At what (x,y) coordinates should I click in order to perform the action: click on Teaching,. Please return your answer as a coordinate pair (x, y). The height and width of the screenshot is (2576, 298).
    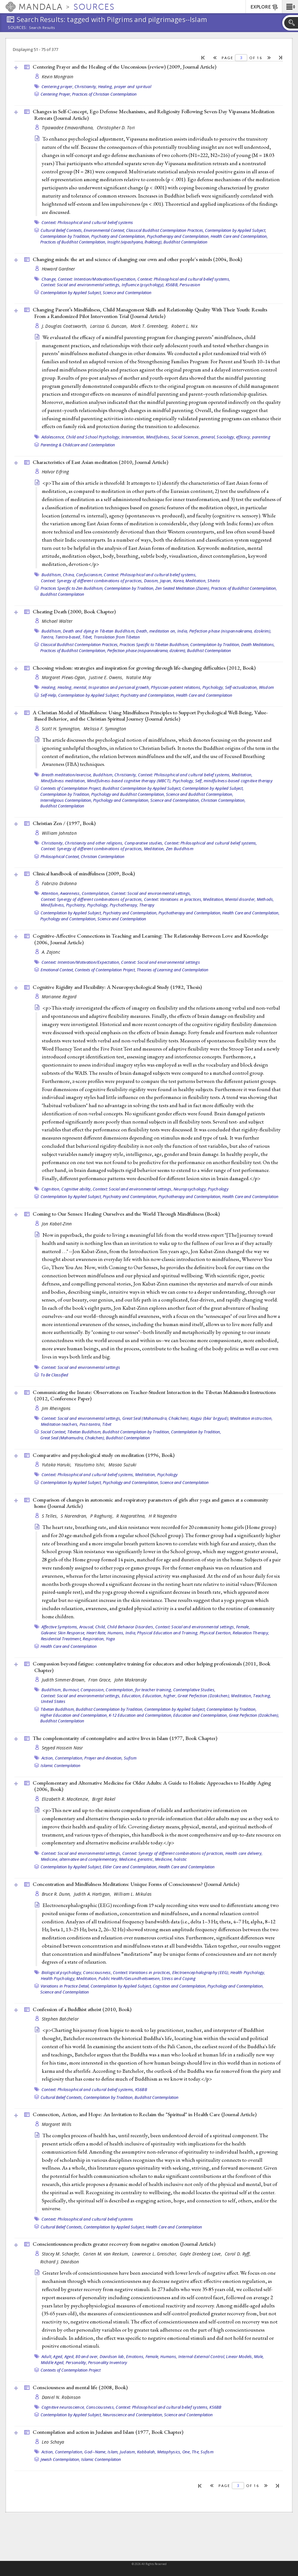
    Looking at the image, I should click on (262, 1695).